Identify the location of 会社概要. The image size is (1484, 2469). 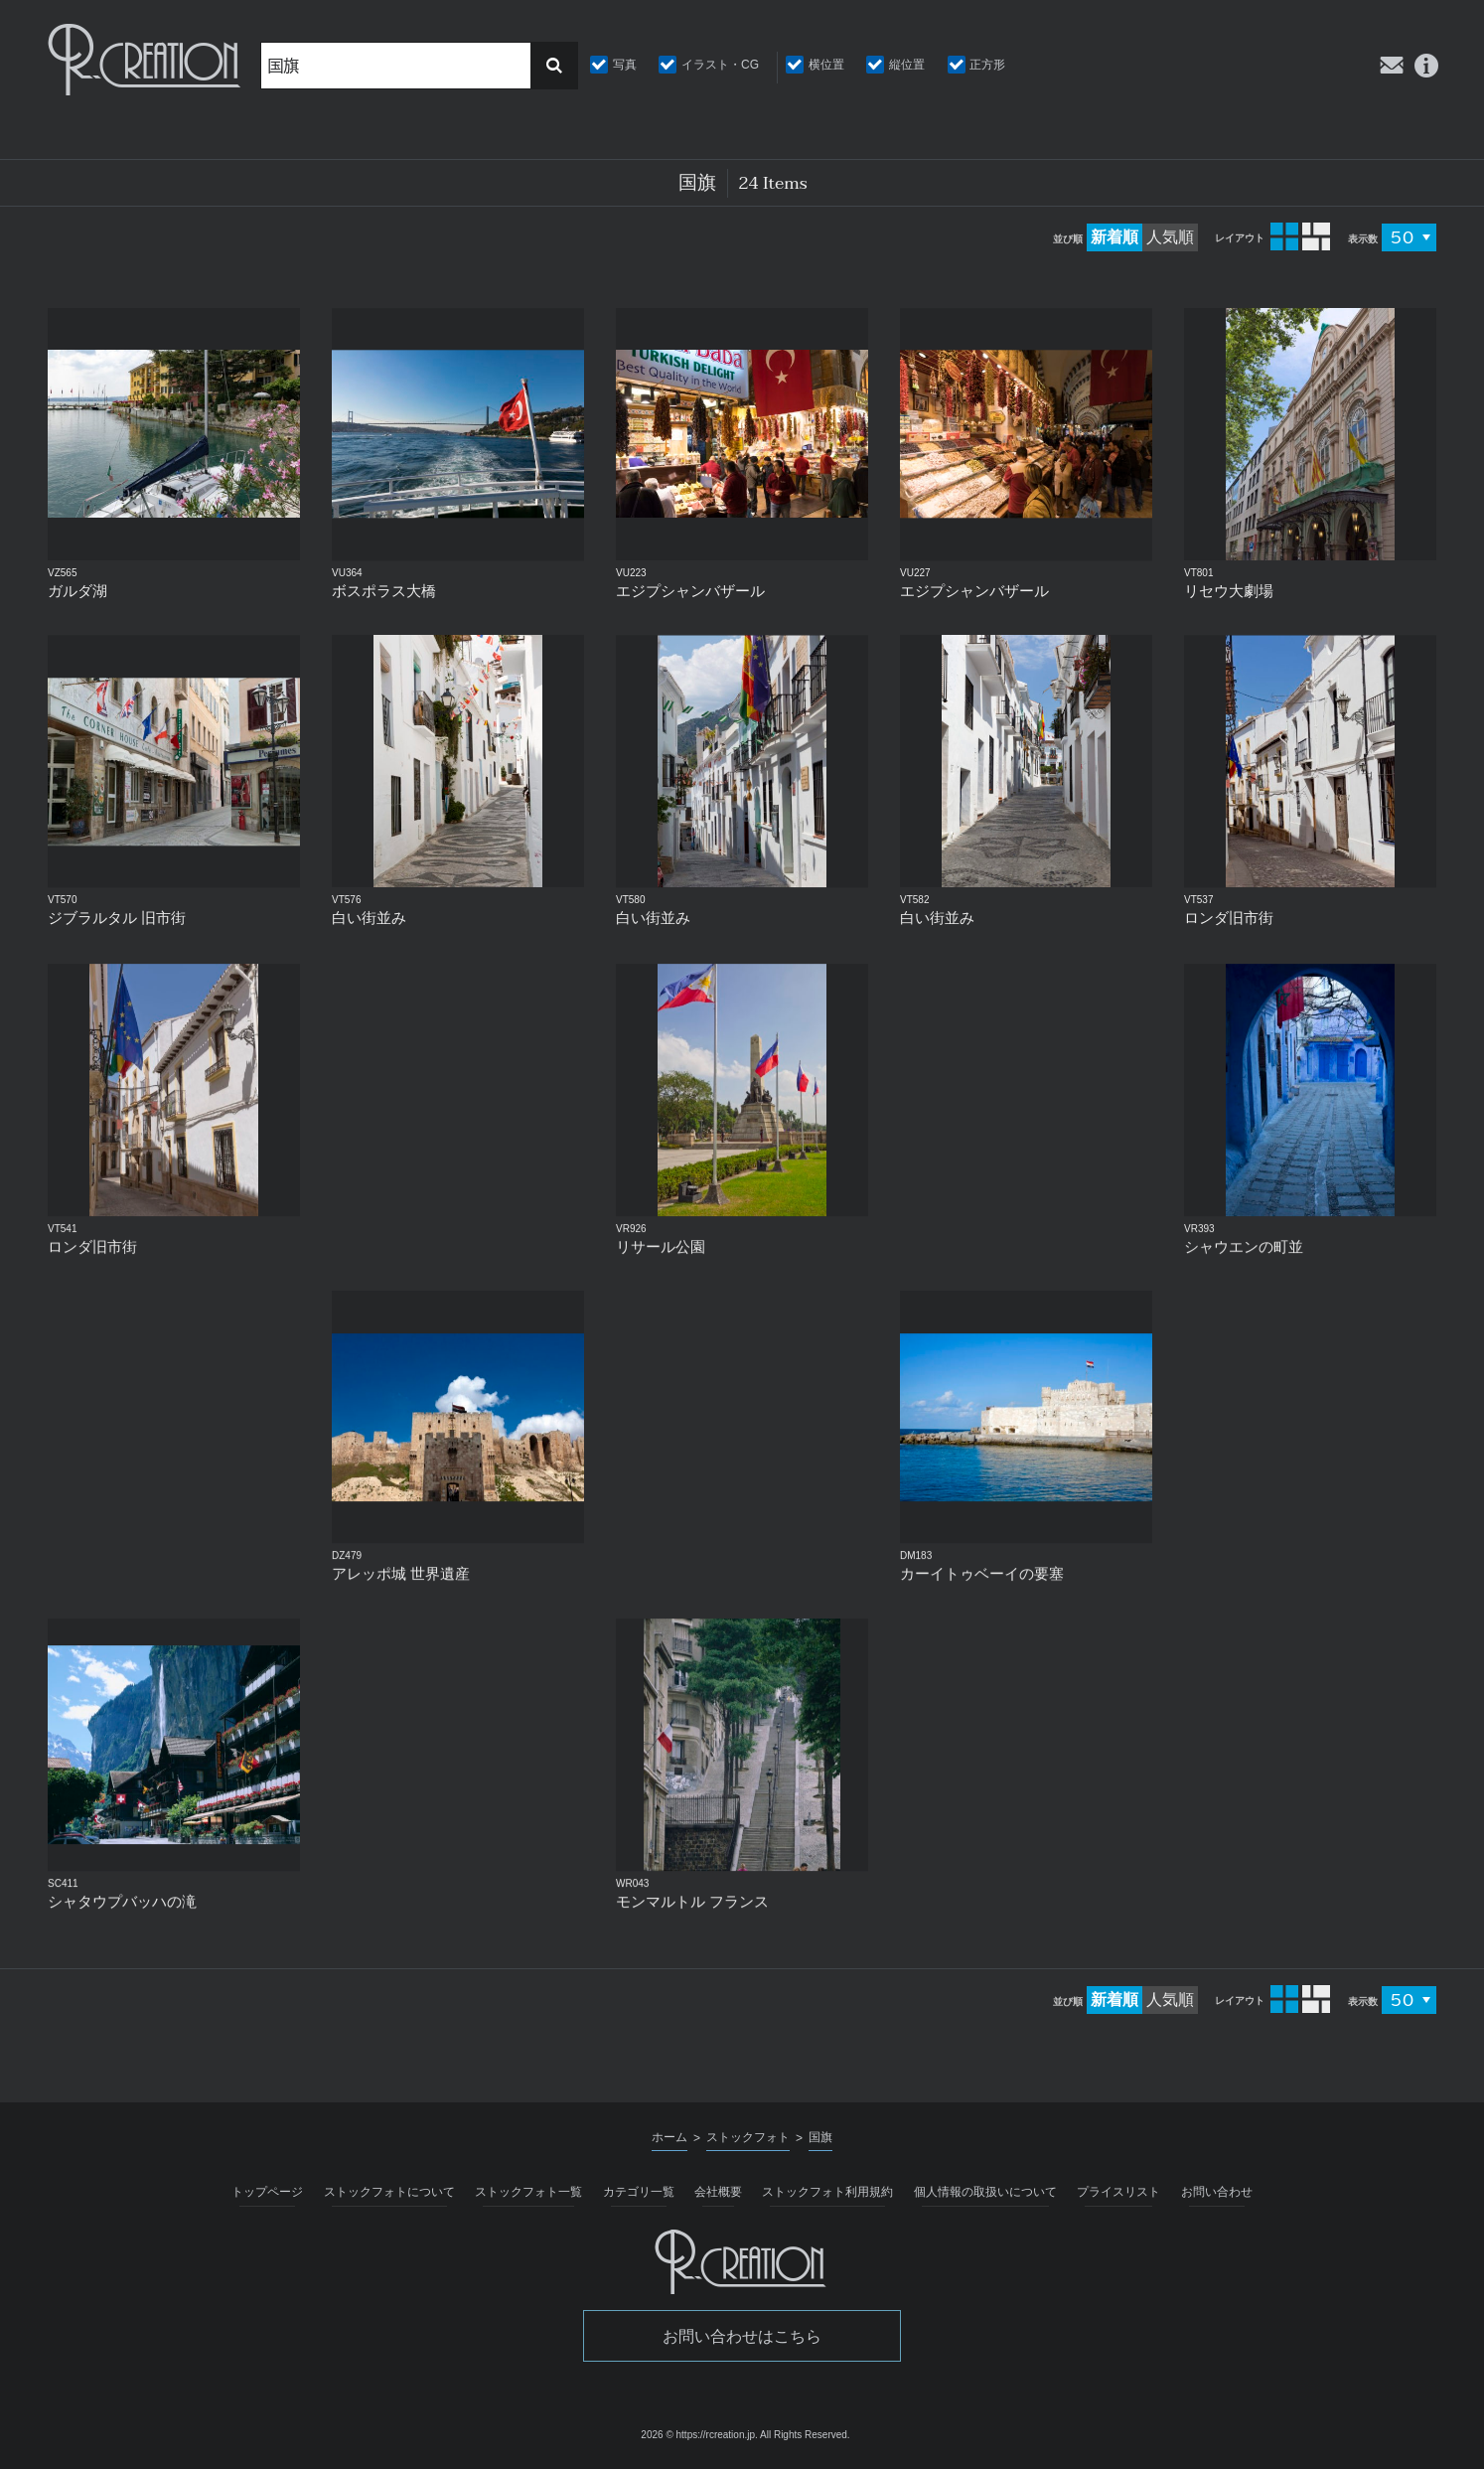
(718, 2192).